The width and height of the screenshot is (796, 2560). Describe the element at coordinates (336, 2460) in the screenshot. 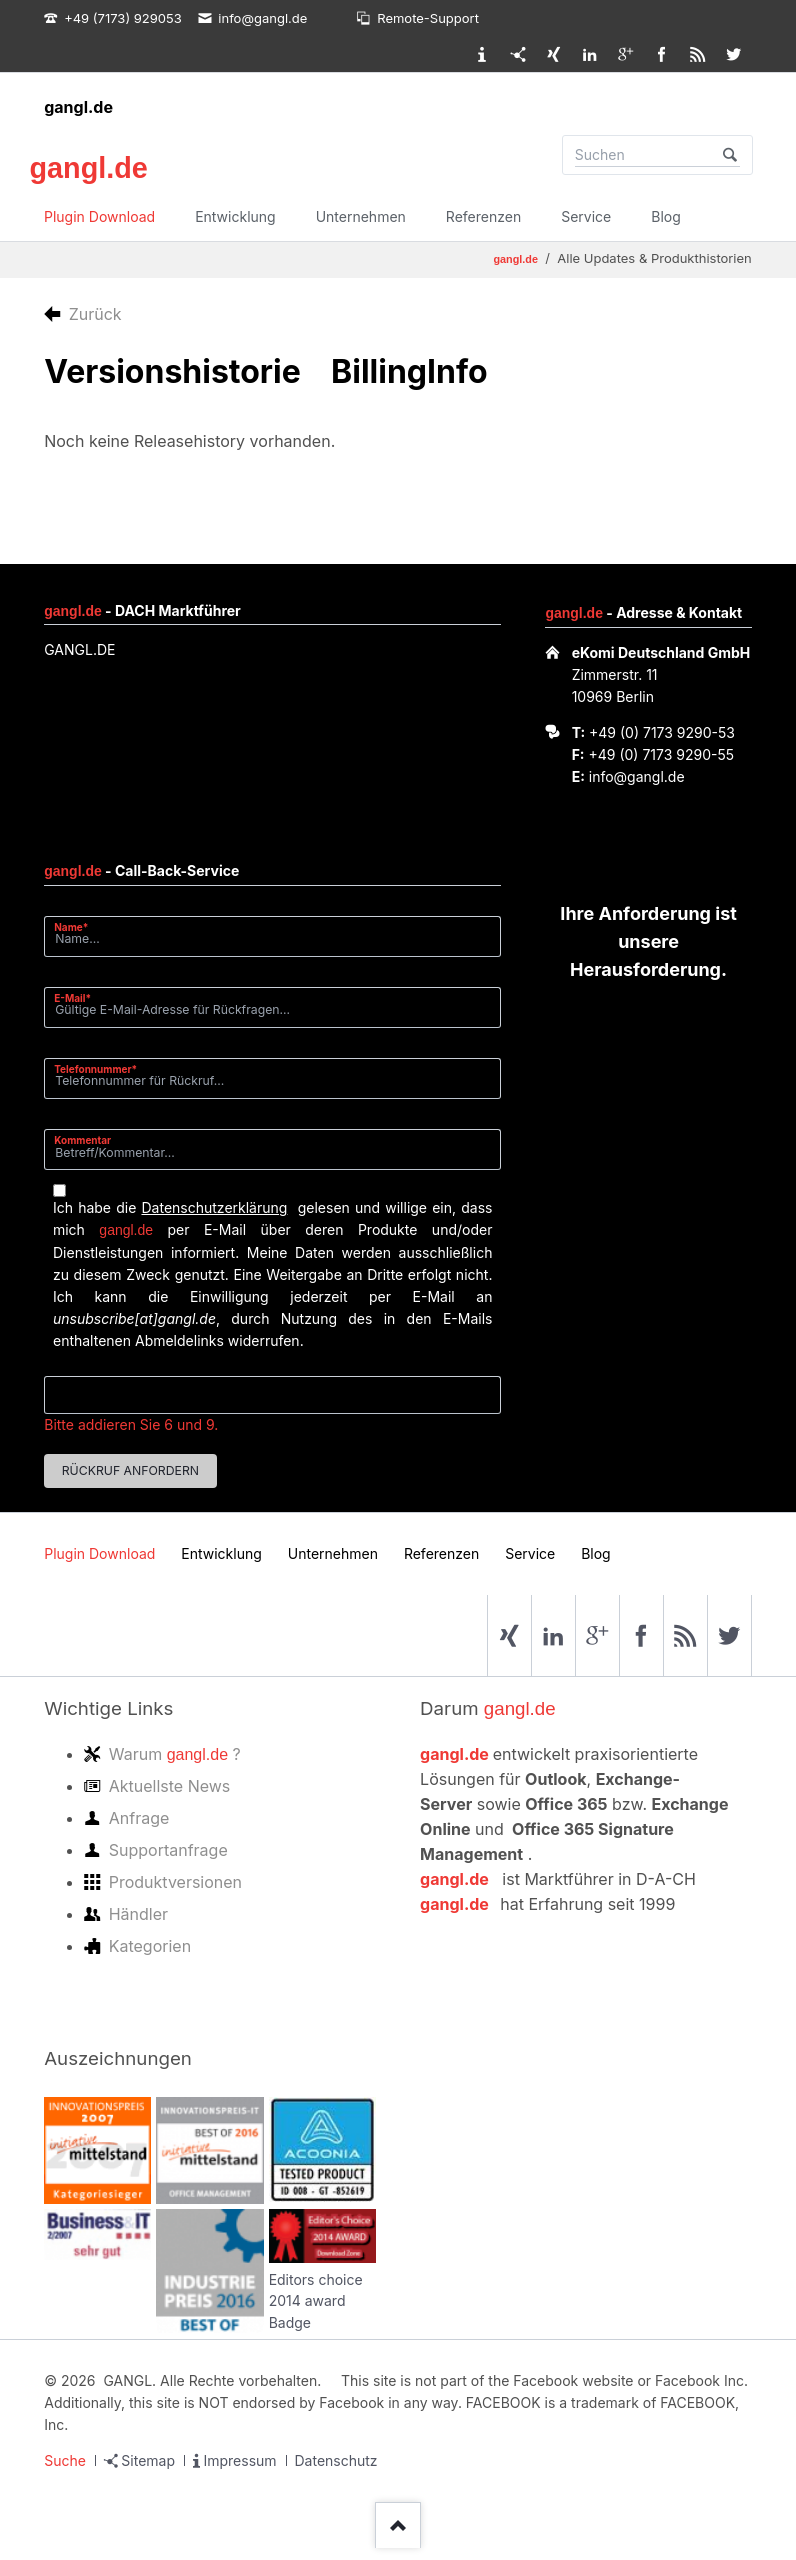

I see `Datenschutz` at that location.